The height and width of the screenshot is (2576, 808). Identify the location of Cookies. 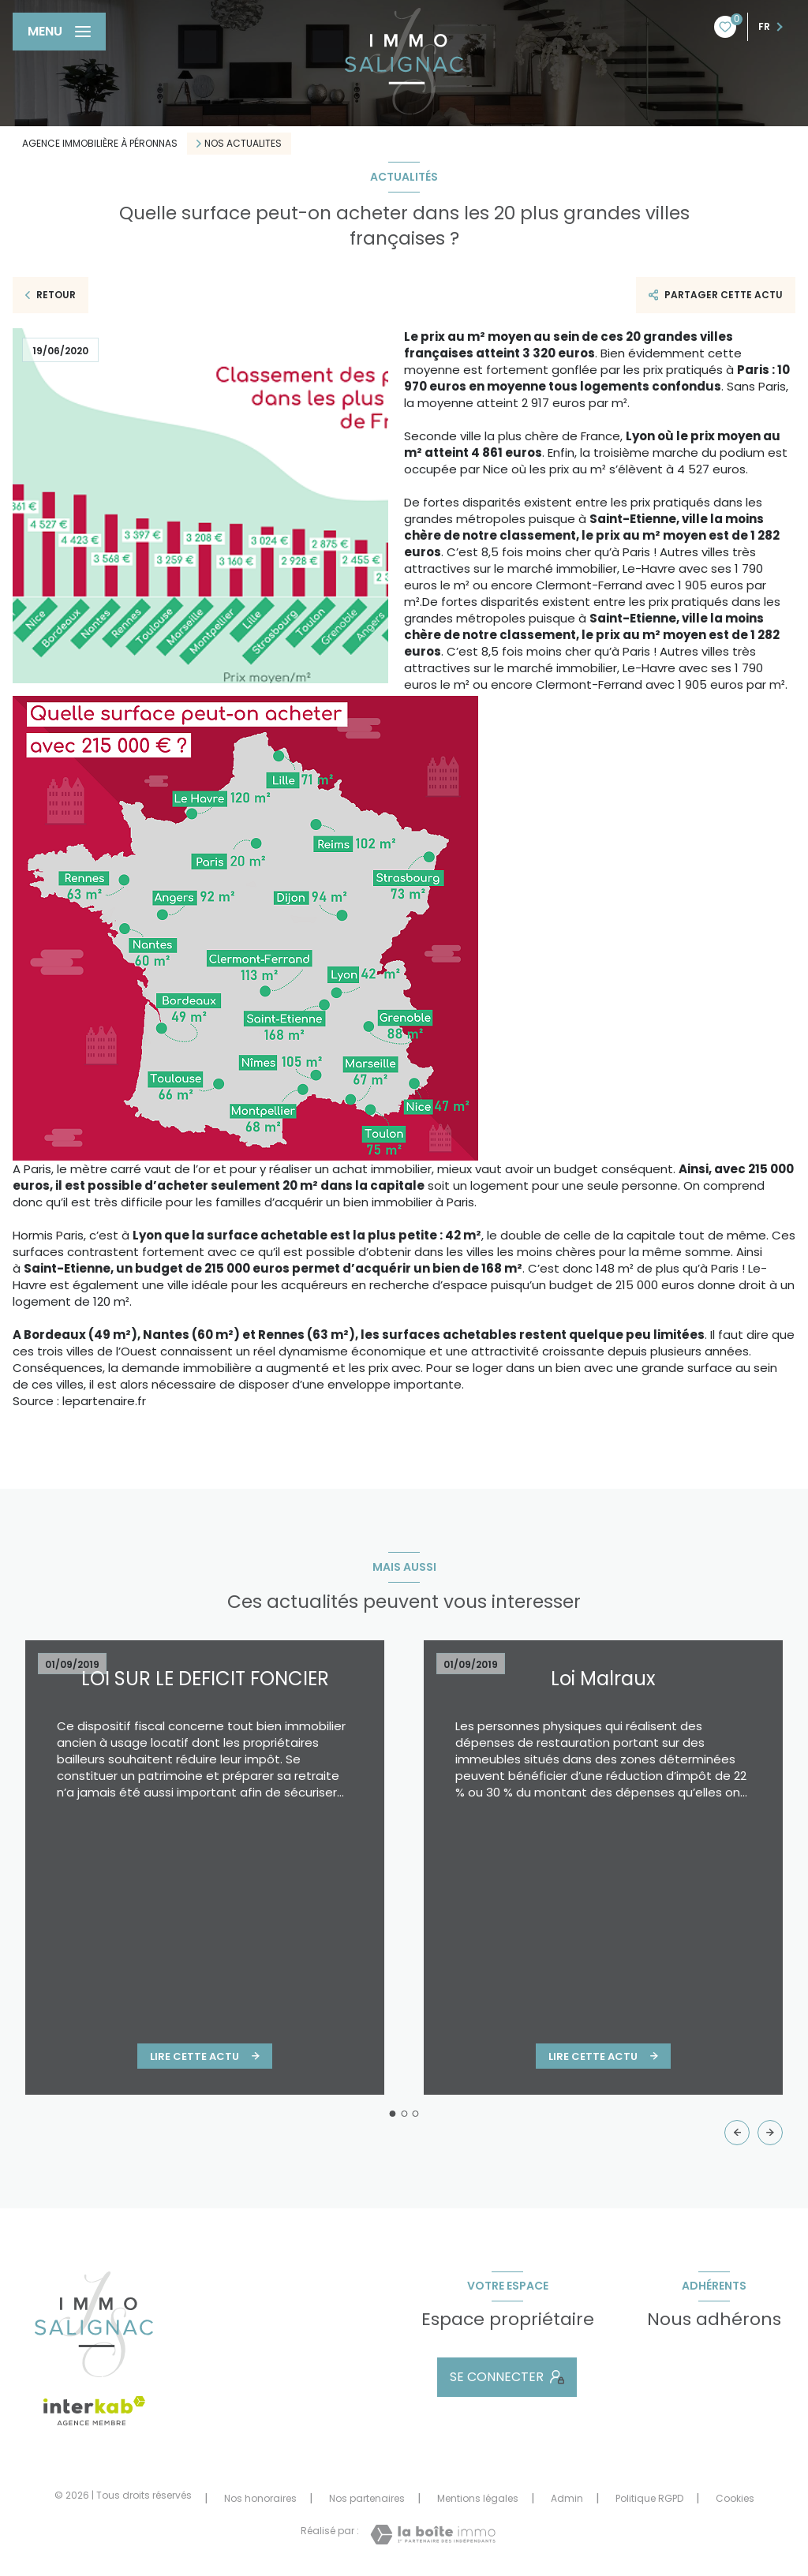
(735, 2498).